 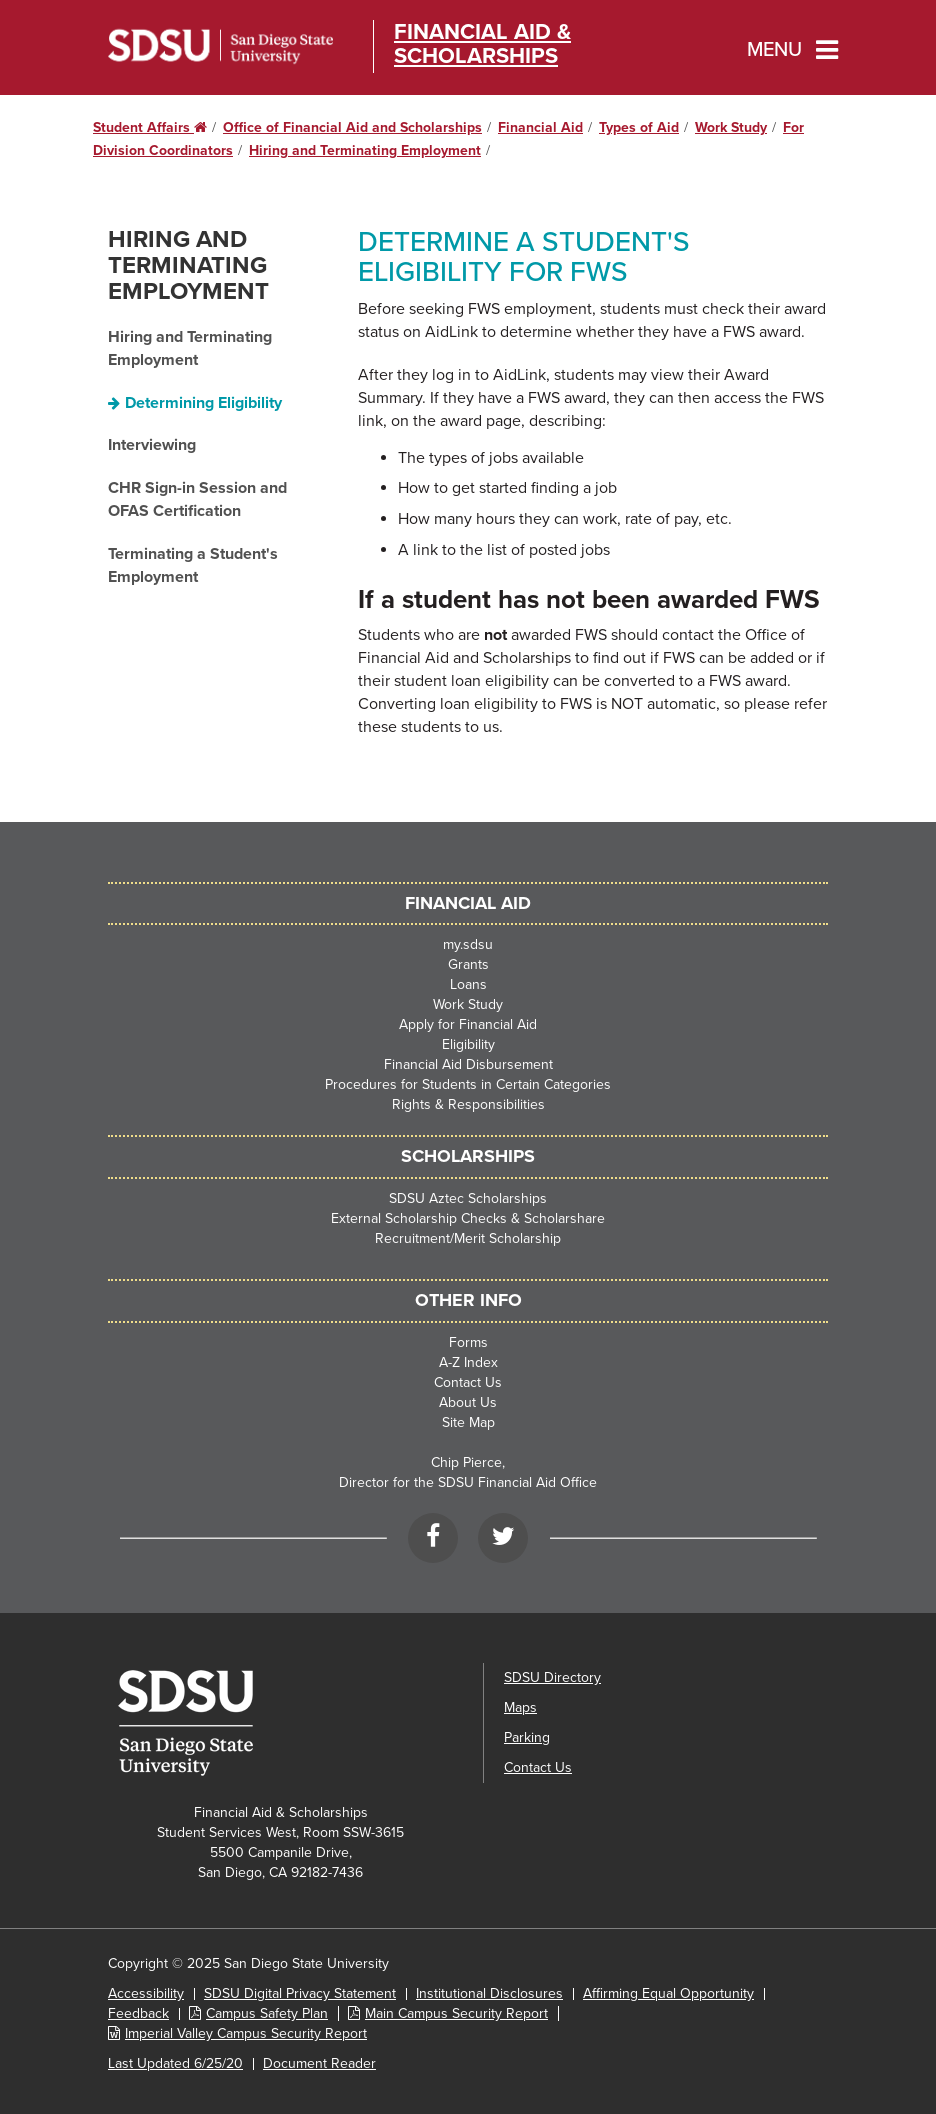 I want to click on Rights & Responsibilities, so click(x=468, y=1104).